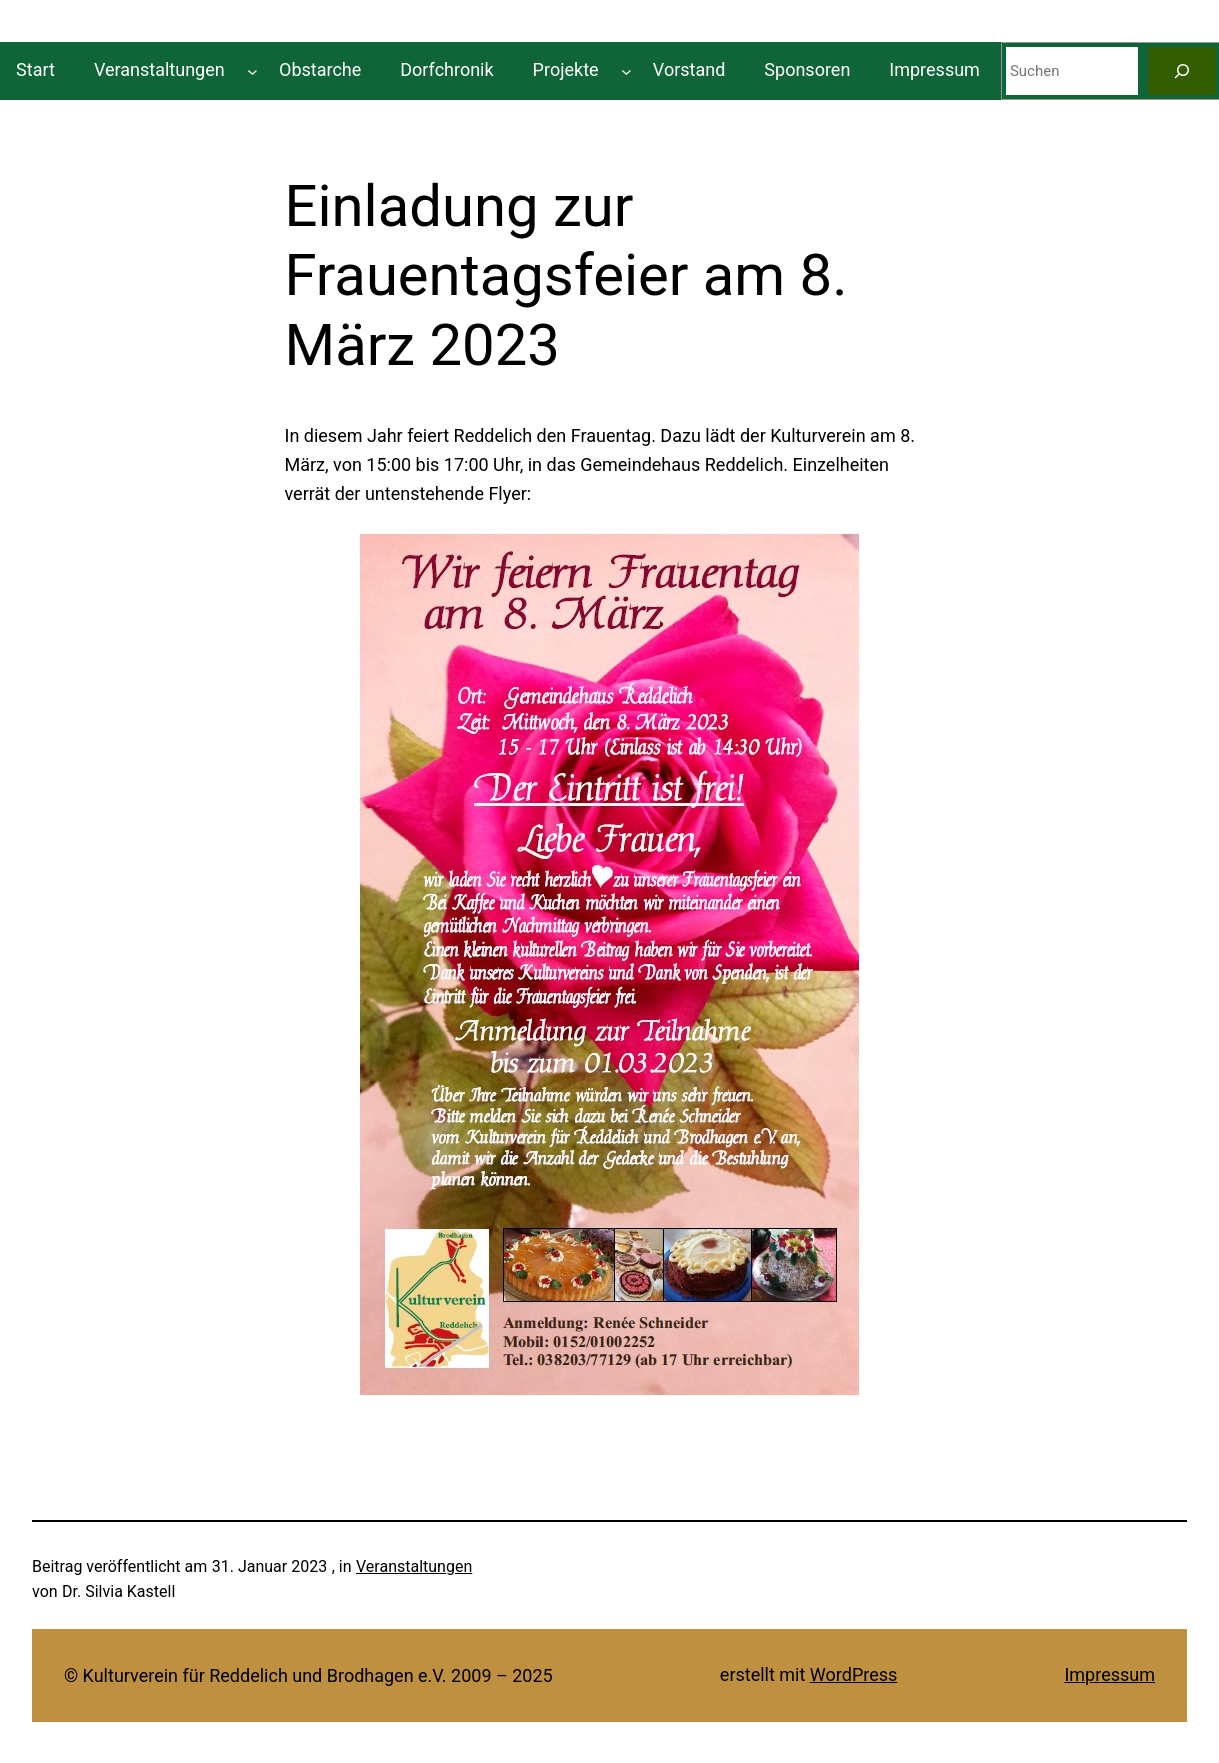 Image resolution: width=1219 pixels, height=1763 pixels. Describe the element at coordinates (1182, 71) in the screenshot. I see `[Suchen]` at that location.